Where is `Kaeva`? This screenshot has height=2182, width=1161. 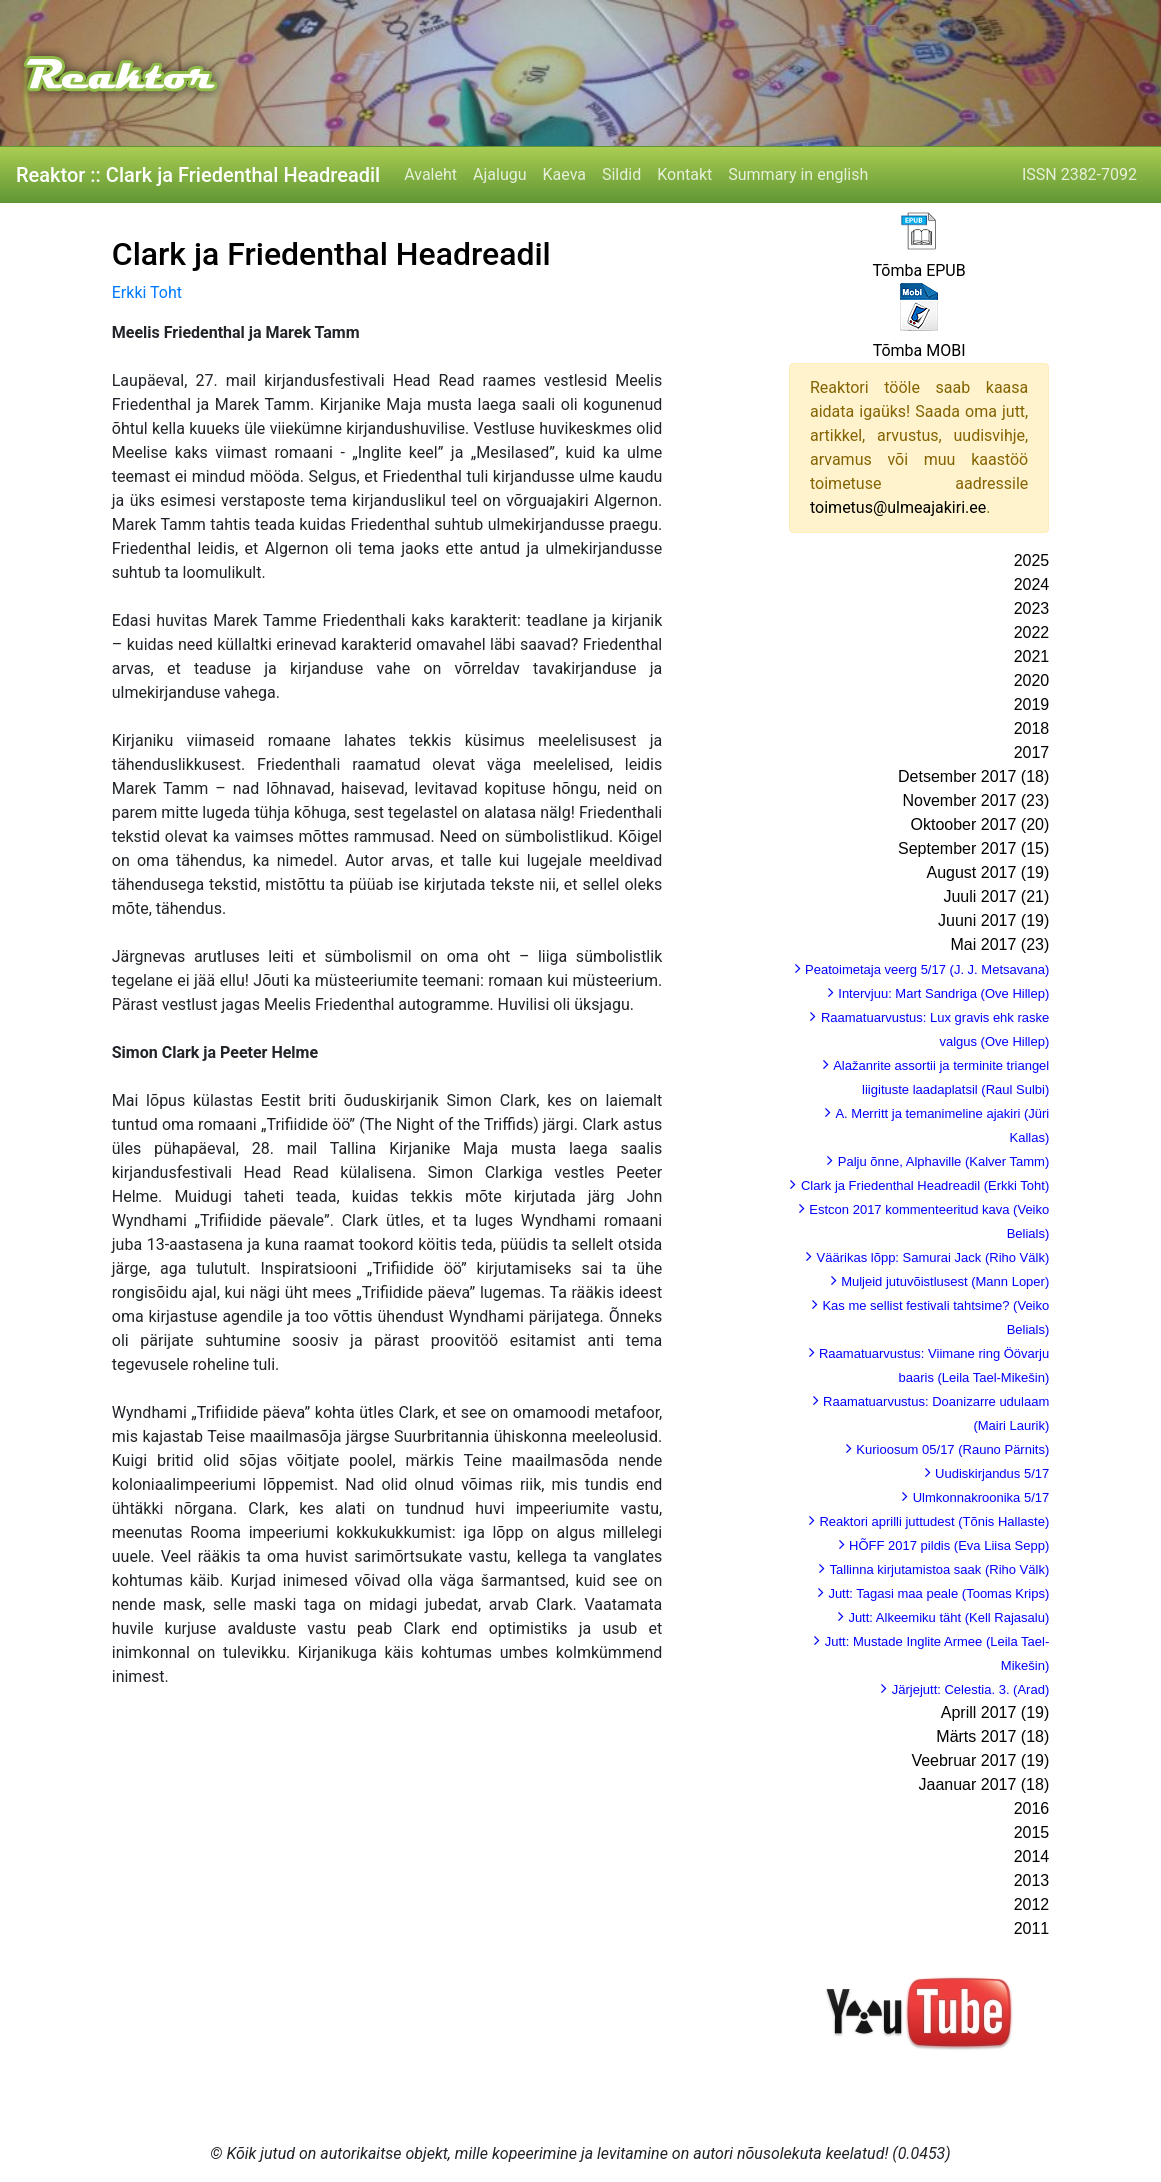
Kaeva is located at coordinates (564, 174).